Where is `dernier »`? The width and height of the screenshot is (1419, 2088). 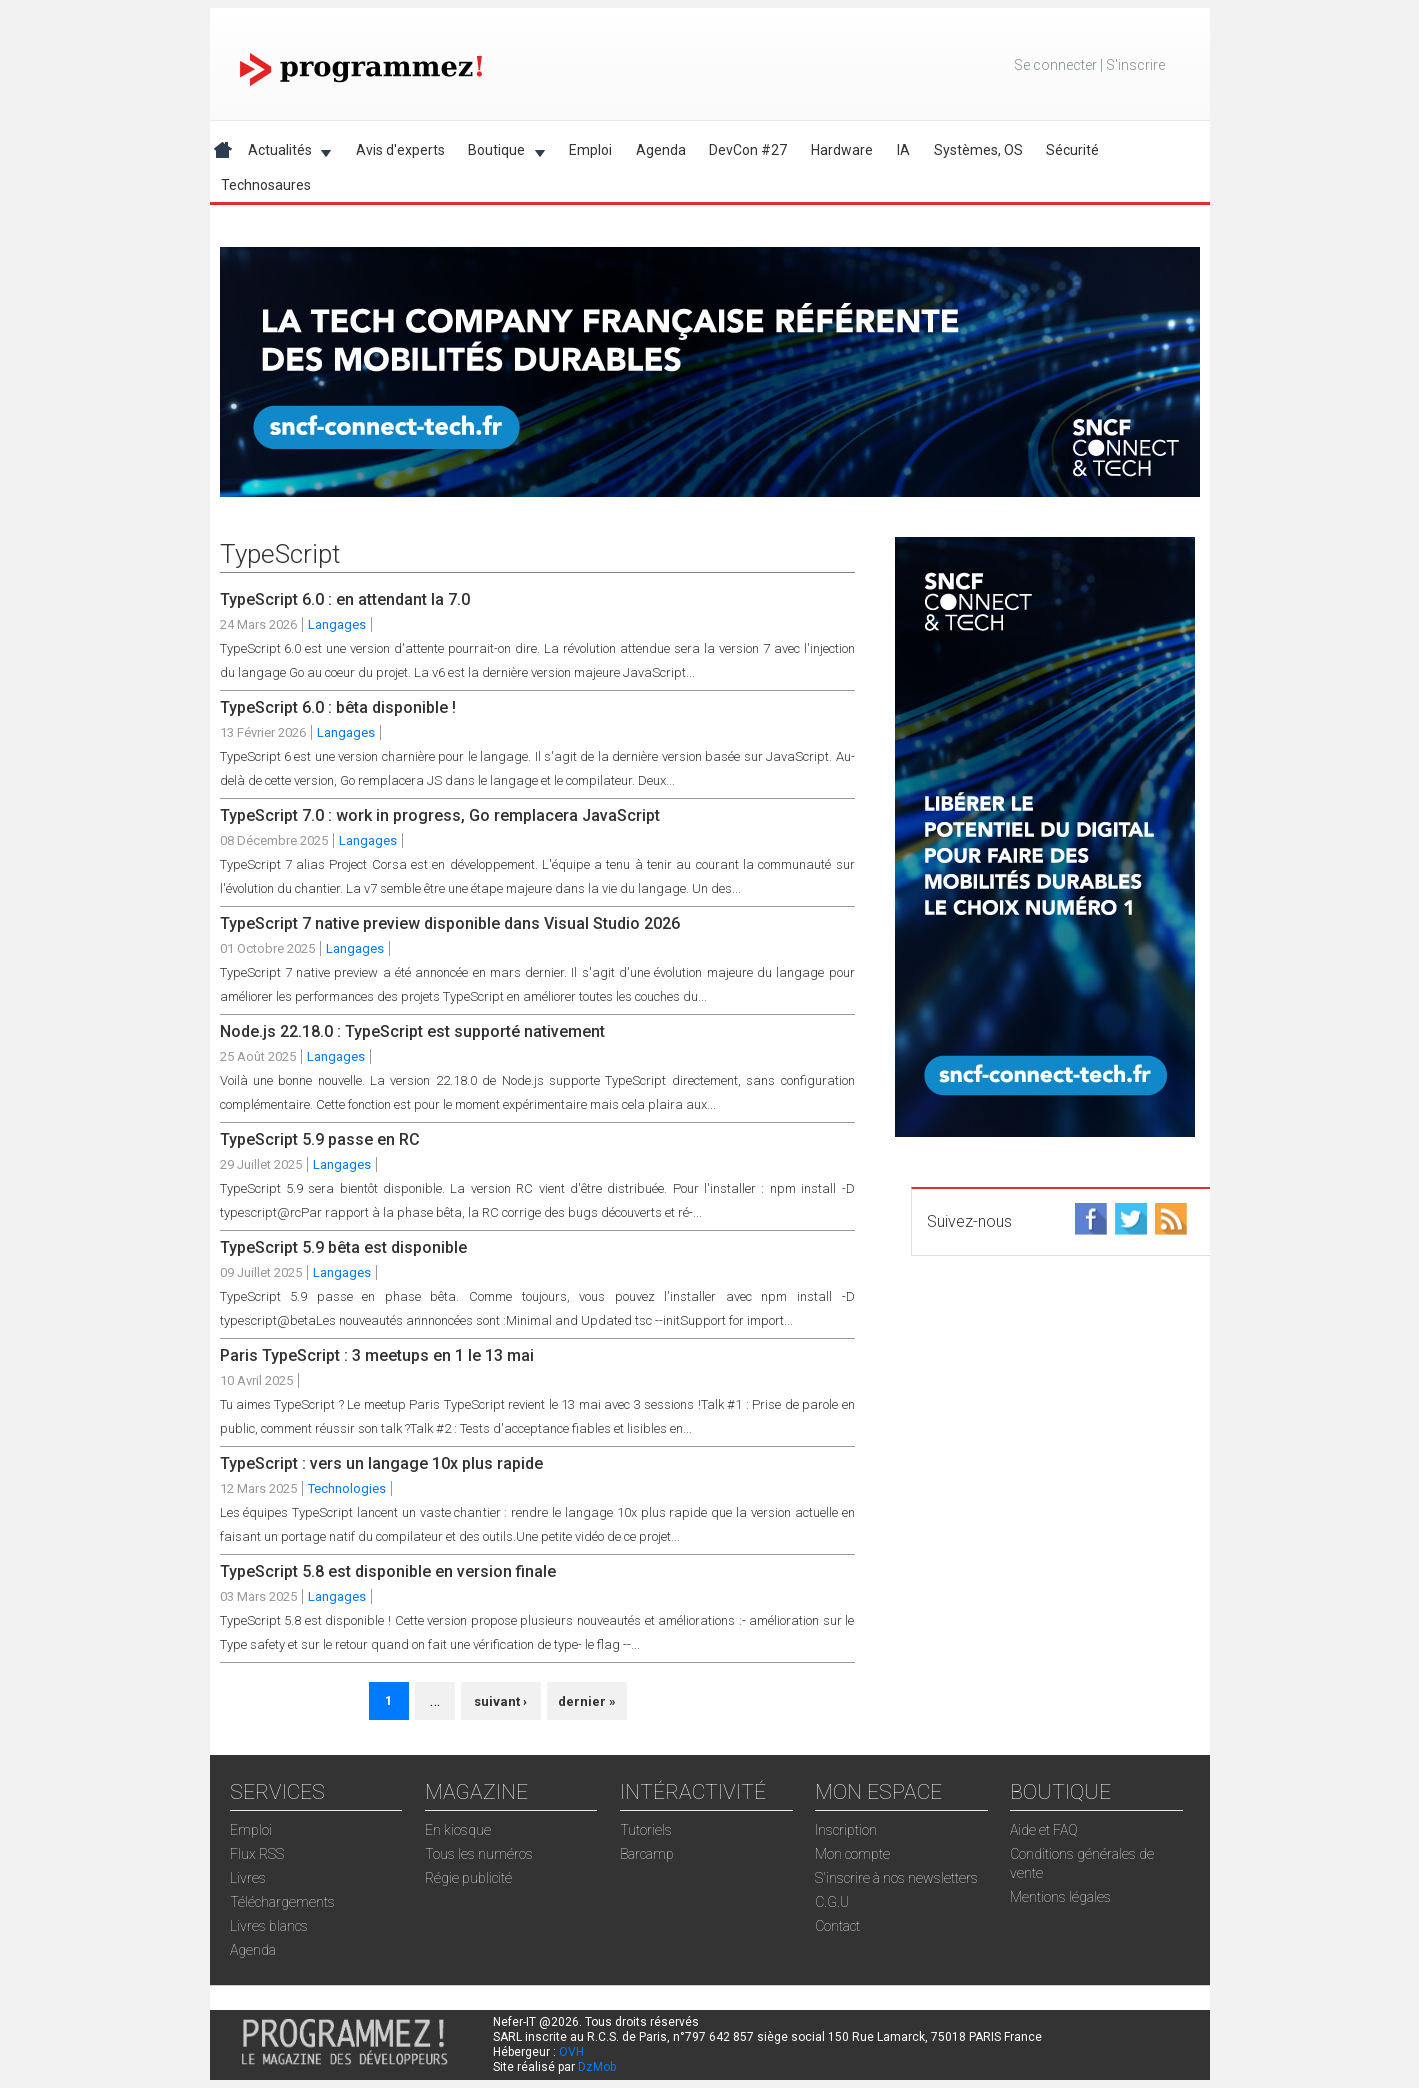 dernier » is located at coordinates (587, 1701).